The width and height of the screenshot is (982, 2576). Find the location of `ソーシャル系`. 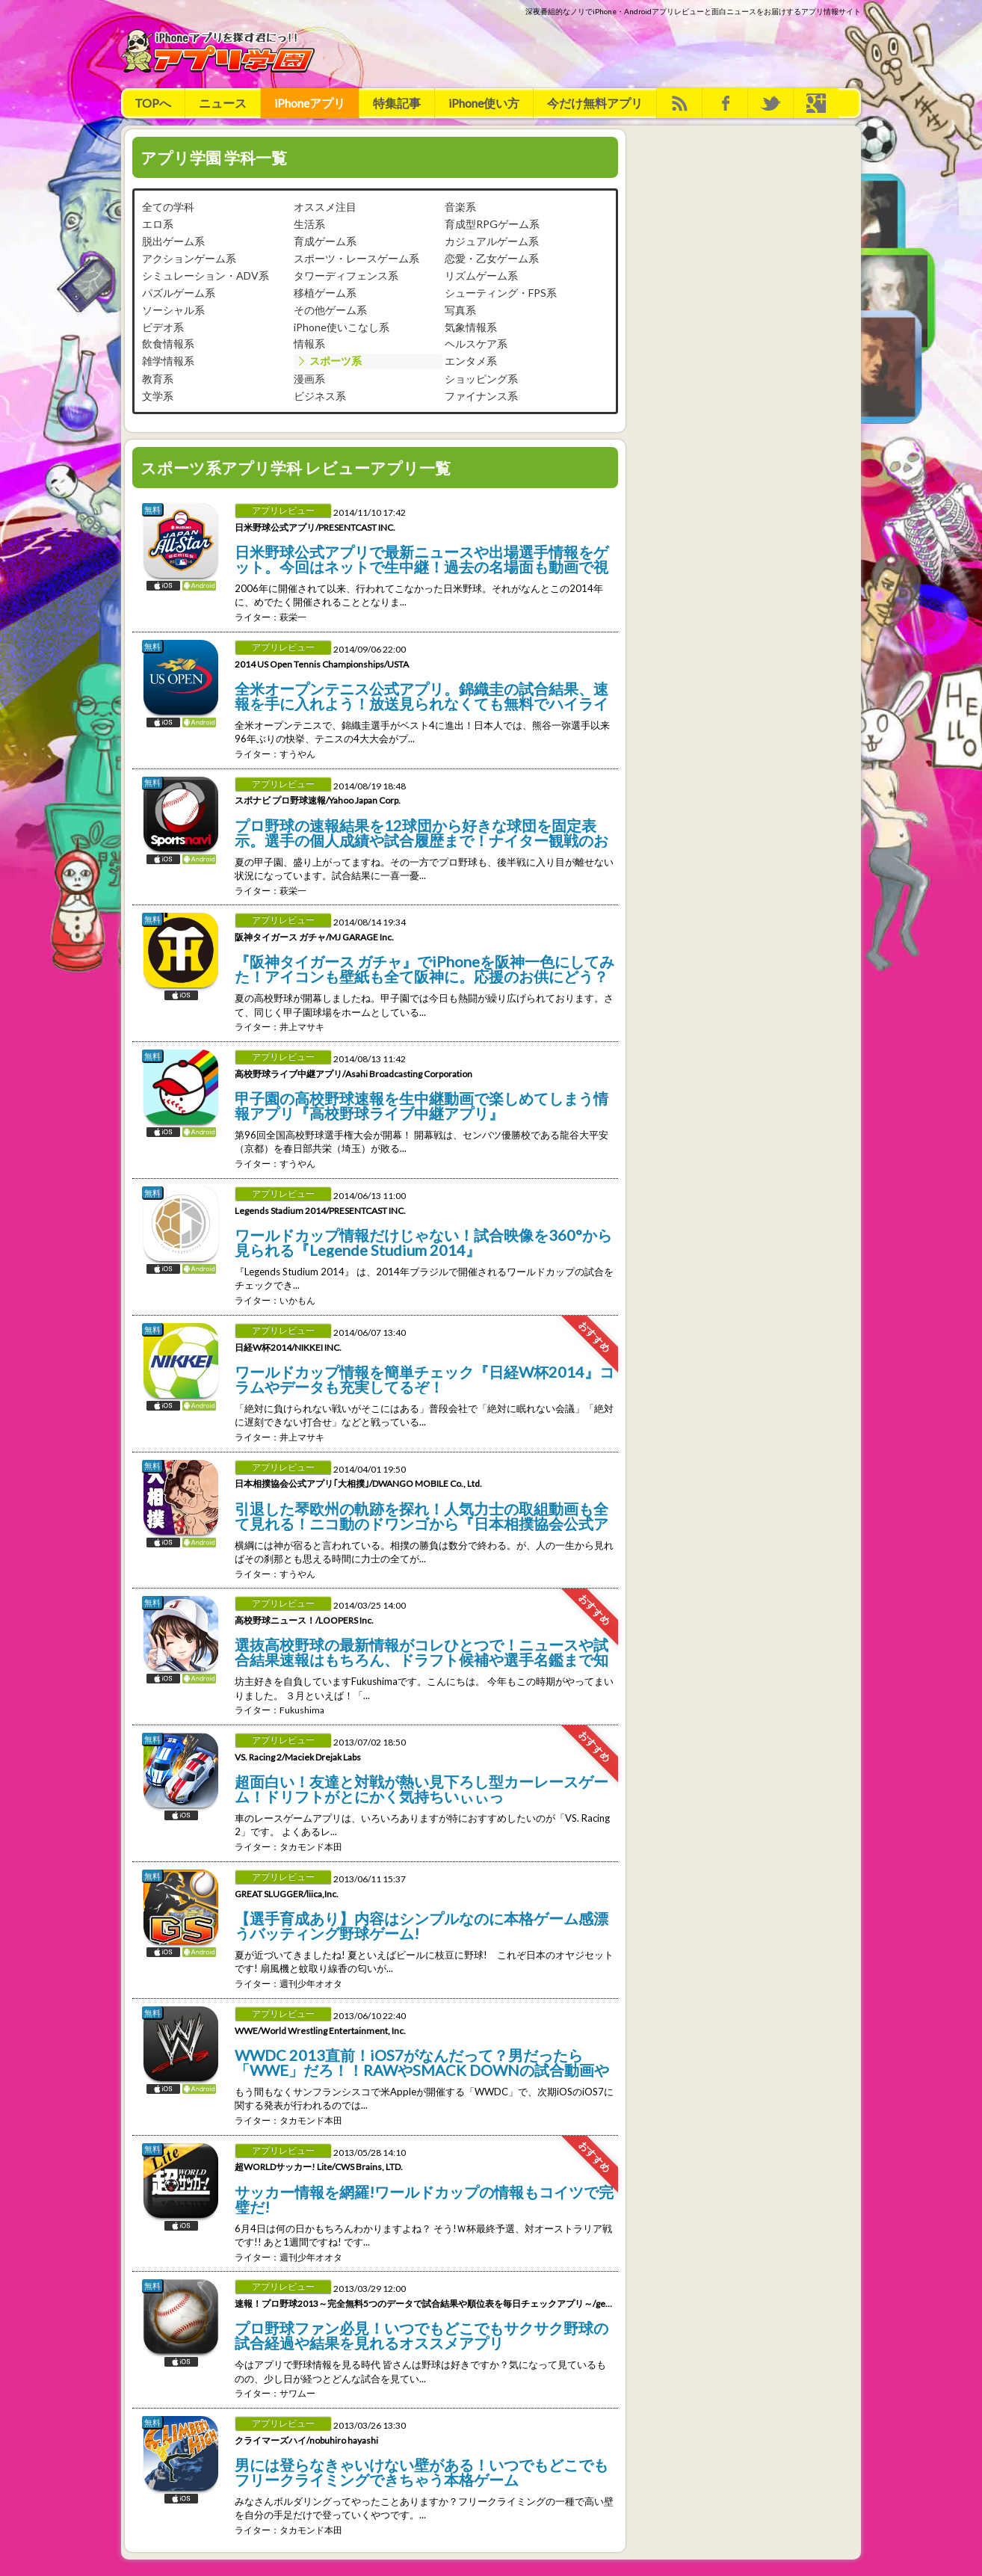

ソーシャル系 is located at coordinates (173, 309).